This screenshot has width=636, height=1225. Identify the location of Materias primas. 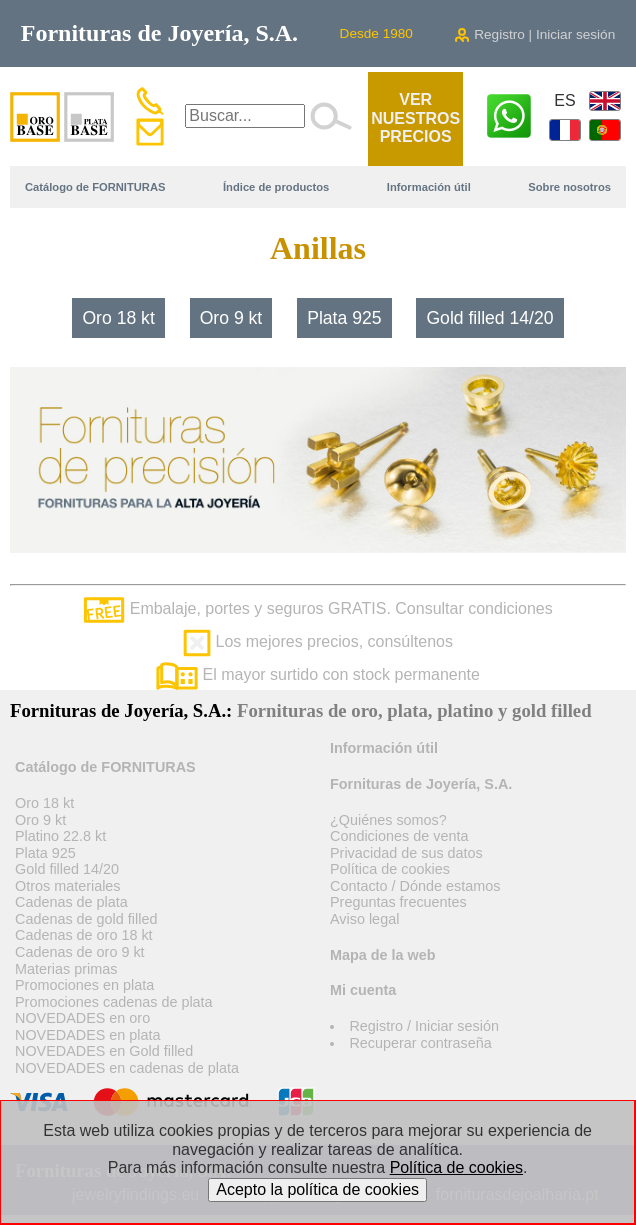
(66, 969).